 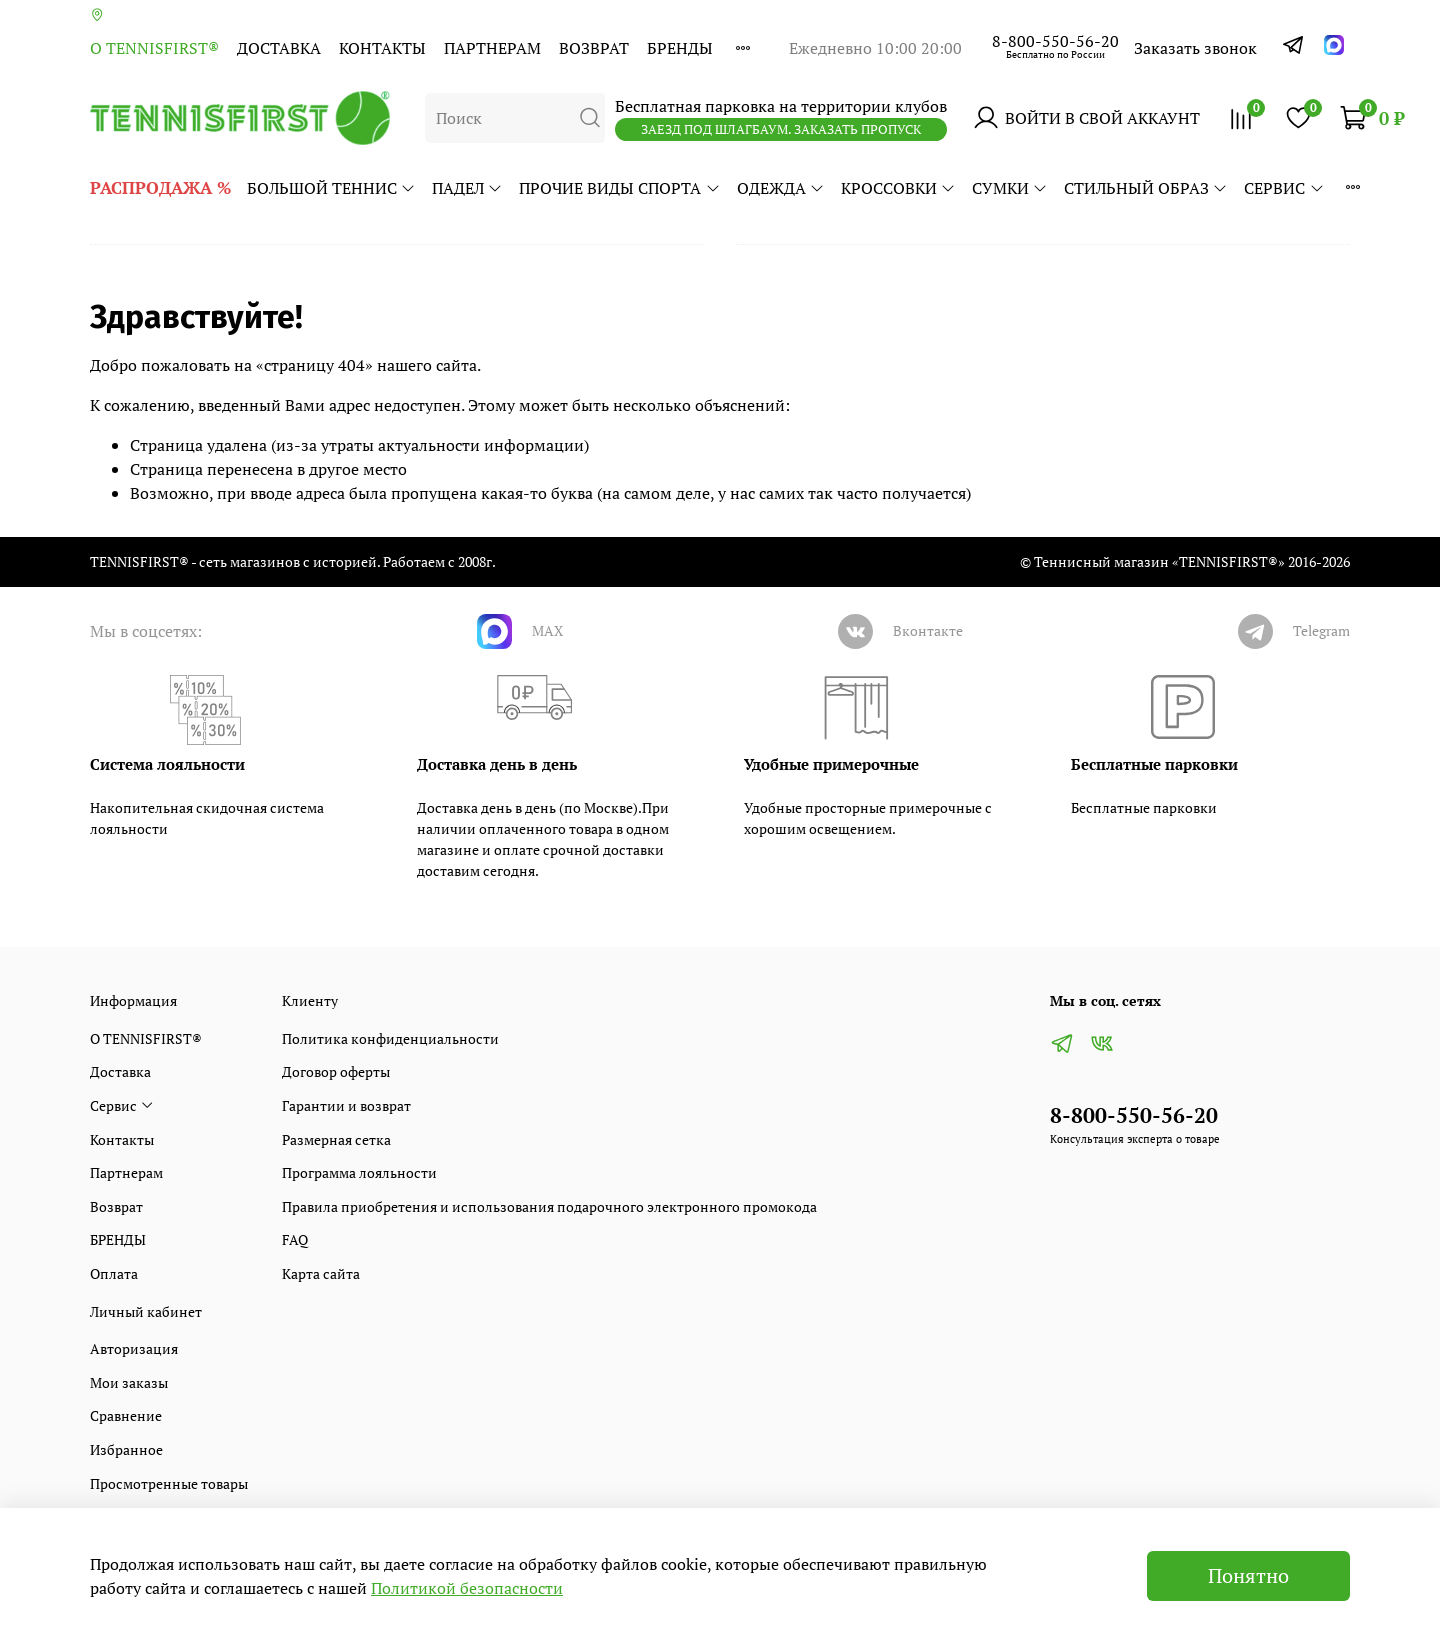 What do you see at coordinates (346, 1105) in the screenshot?
I see `Гарантии и возврат` at bounding box center [346, 1105].